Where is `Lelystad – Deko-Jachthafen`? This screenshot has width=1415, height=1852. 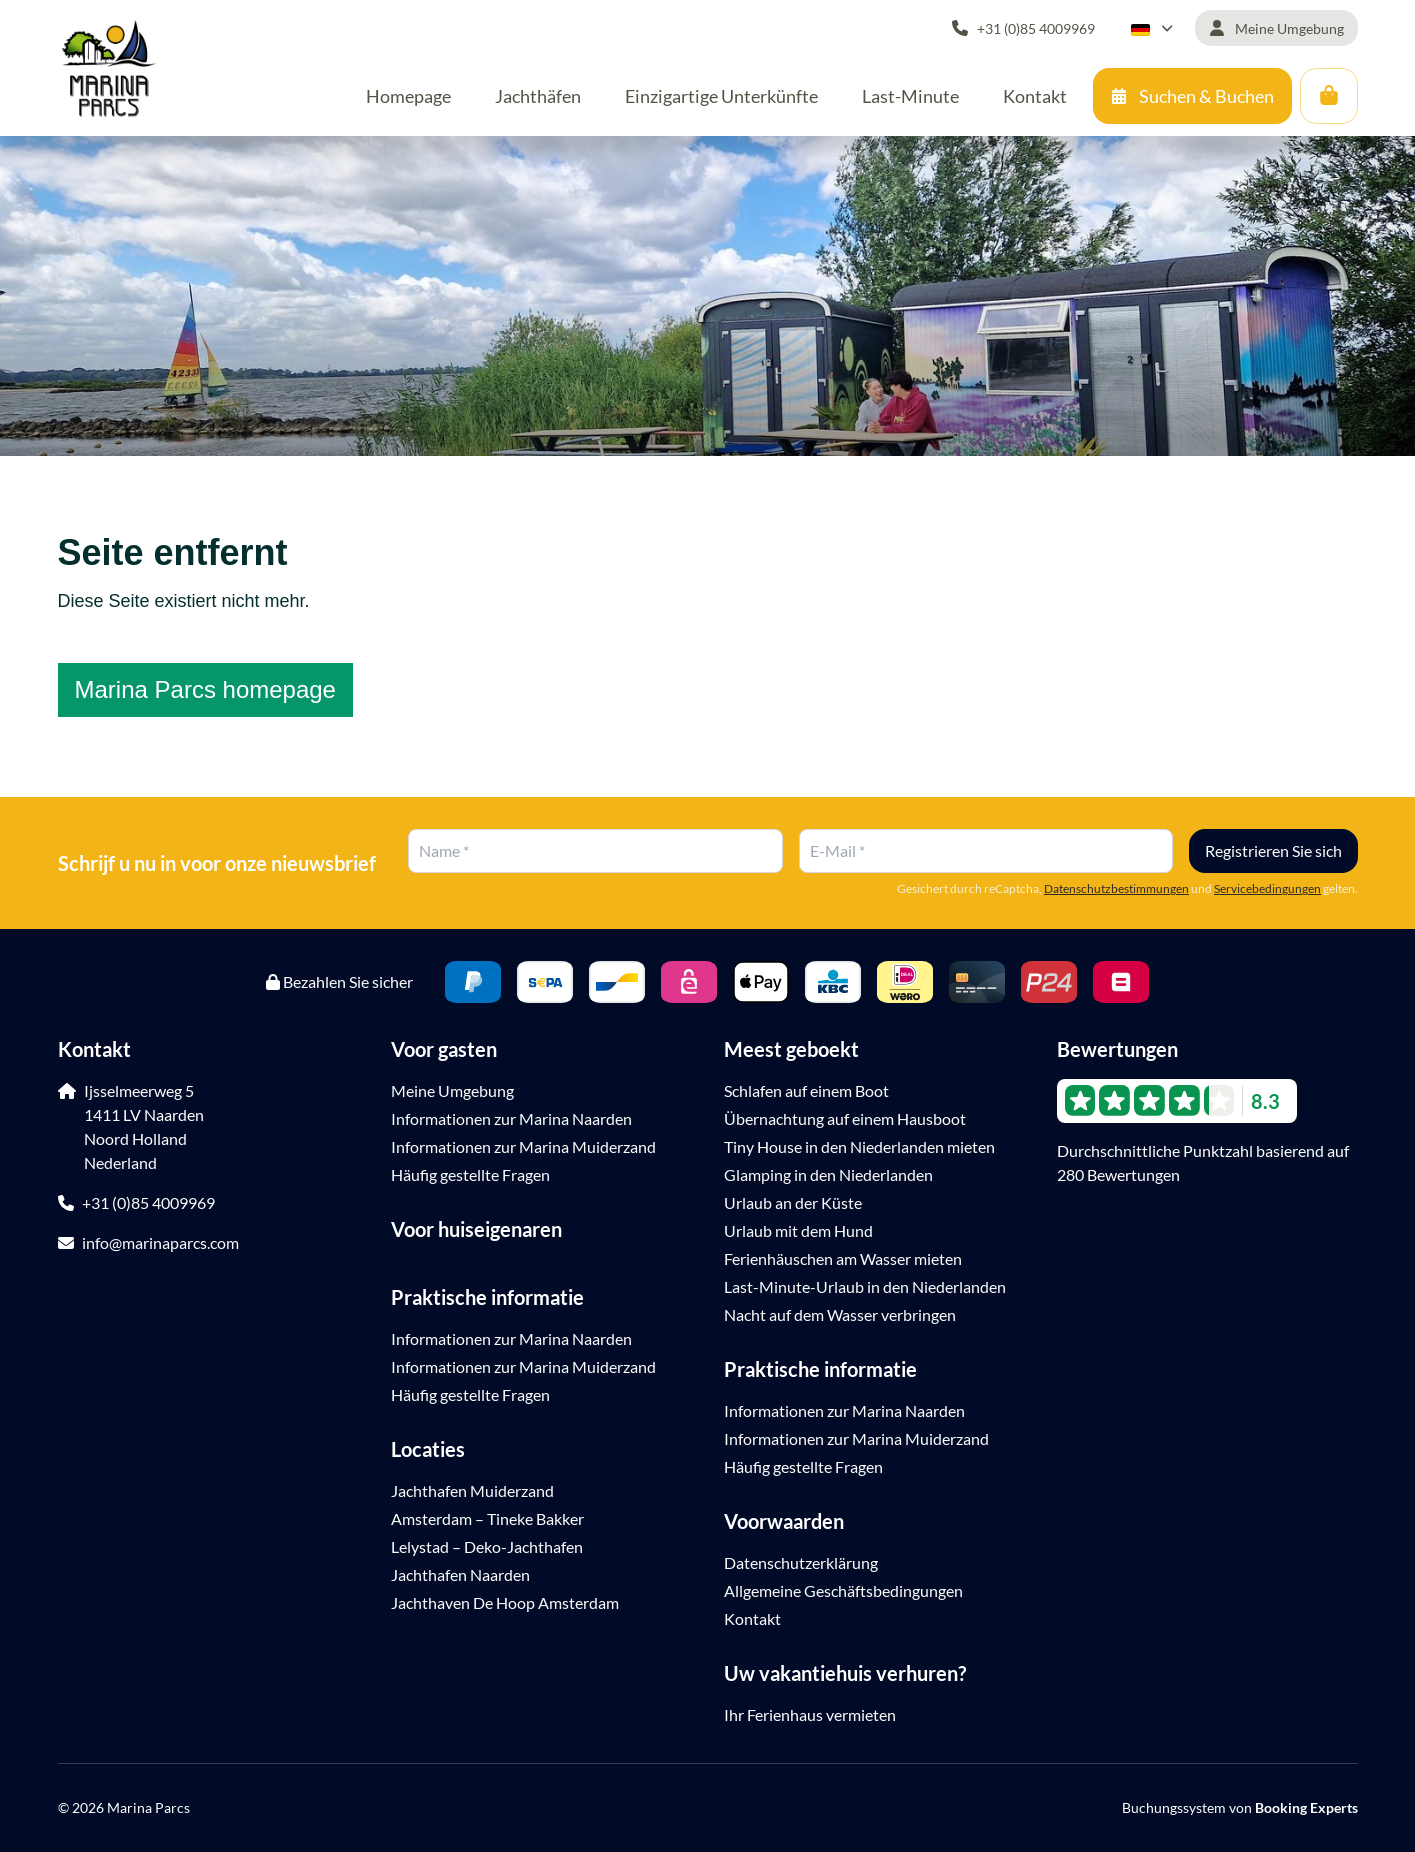 Lelystad – Deko-Jachthafen is located at coordinates (487, 1546).